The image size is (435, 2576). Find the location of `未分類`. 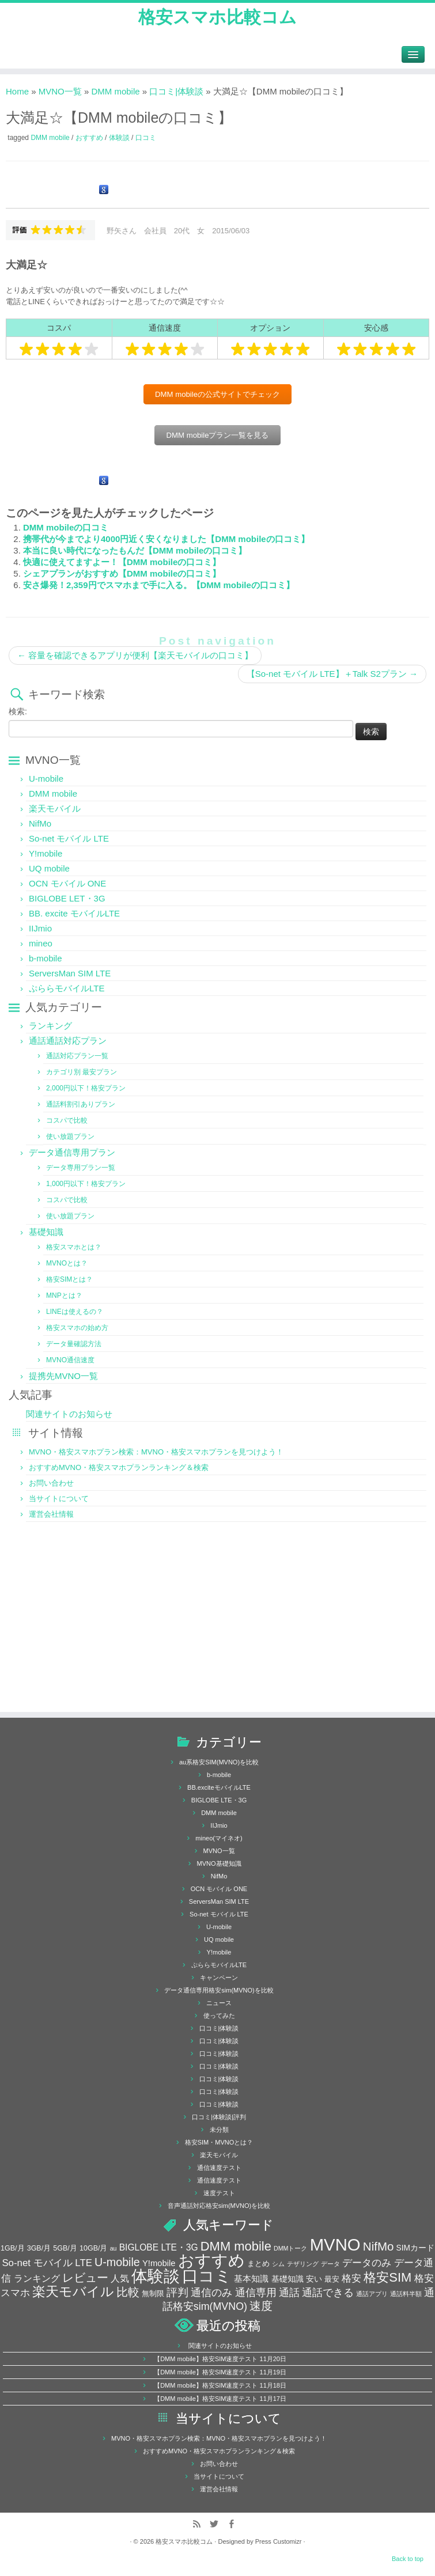

未分類 is located at coordinates (219, 2129).